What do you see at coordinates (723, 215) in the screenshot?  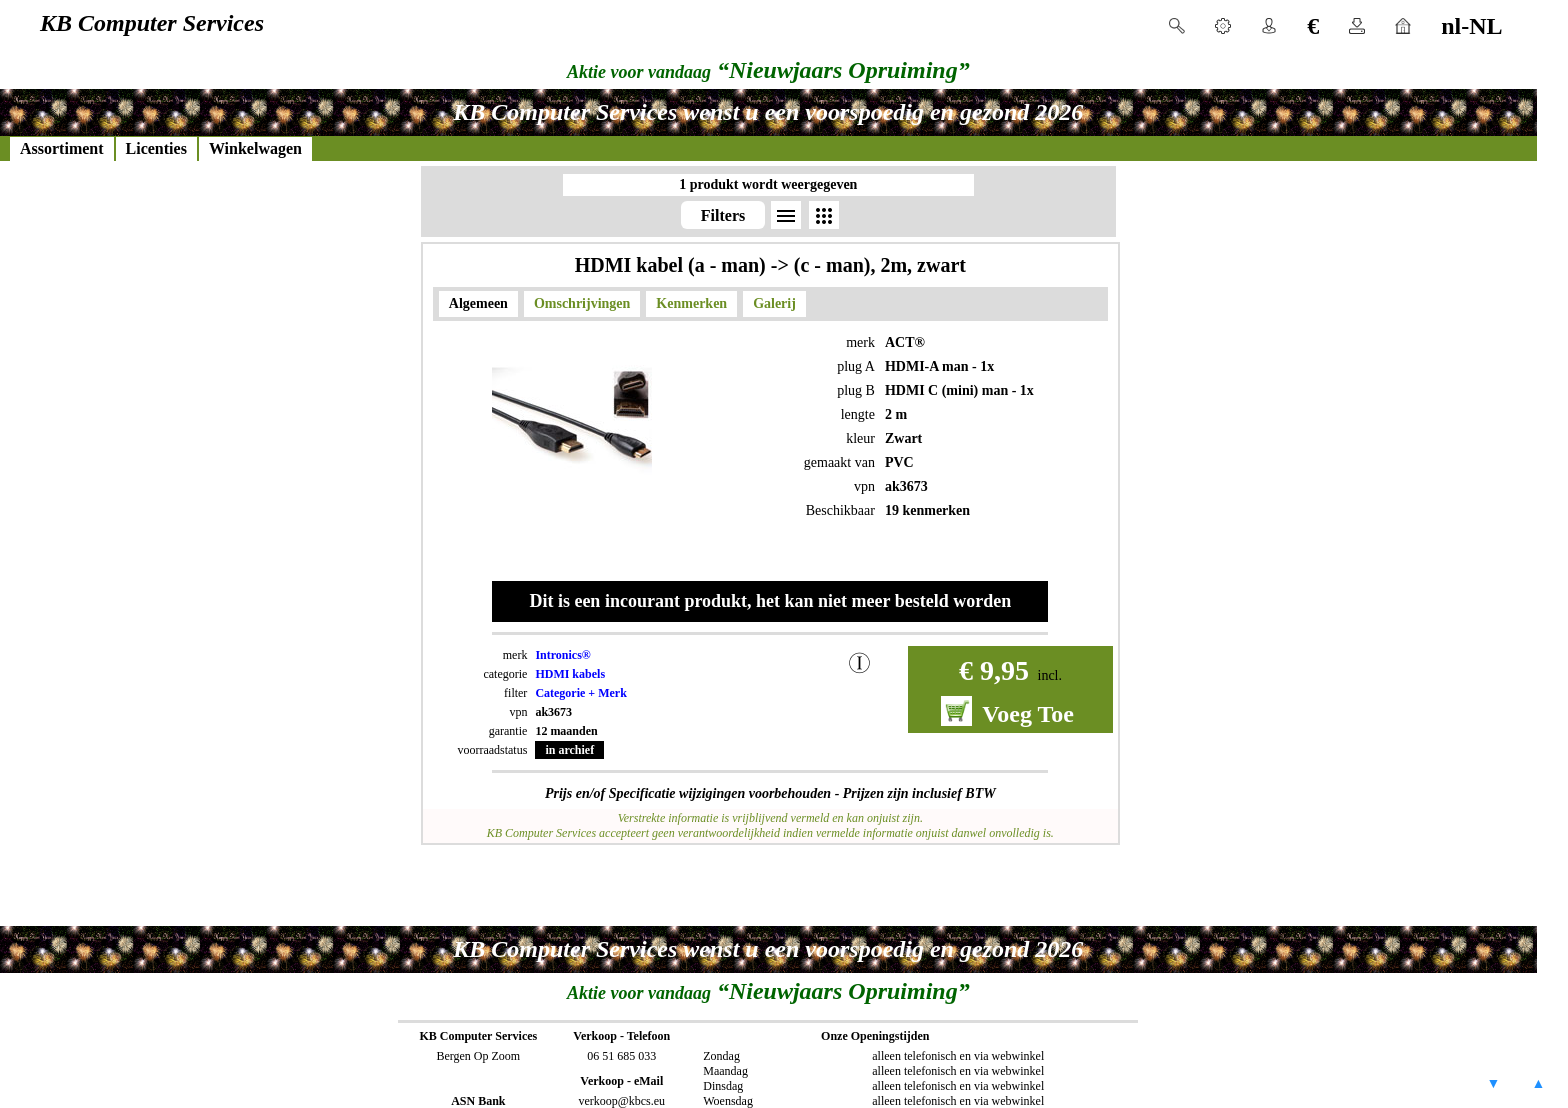 I see `Filters` at bounding box center [723, 215].